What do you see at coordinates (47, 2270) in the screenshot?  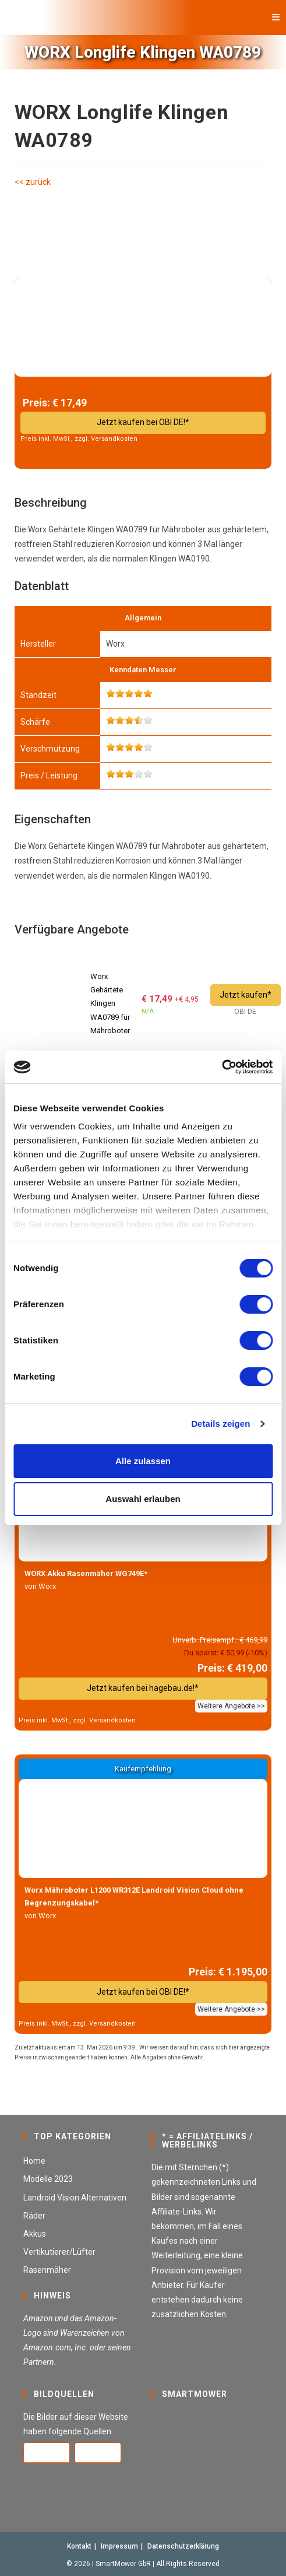 I see `Rasenmäher` at bounding box center [47, 2270].